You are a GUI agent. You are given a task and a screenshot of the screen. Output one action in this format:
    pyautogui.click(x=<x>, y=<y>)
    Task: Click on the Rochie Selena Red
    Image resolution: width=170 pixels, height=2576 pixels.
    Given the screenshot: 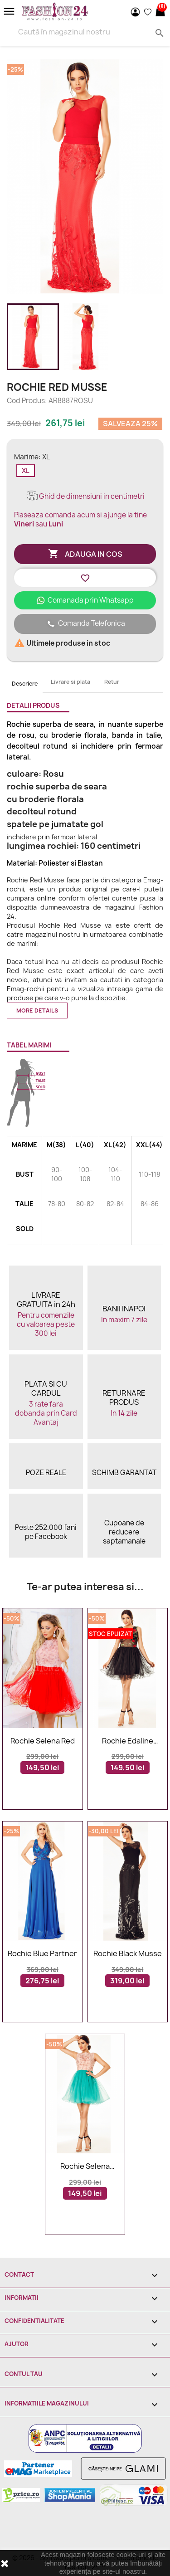 What is the action you would take?
    pyautogui.click(x=42, y=1741)
    